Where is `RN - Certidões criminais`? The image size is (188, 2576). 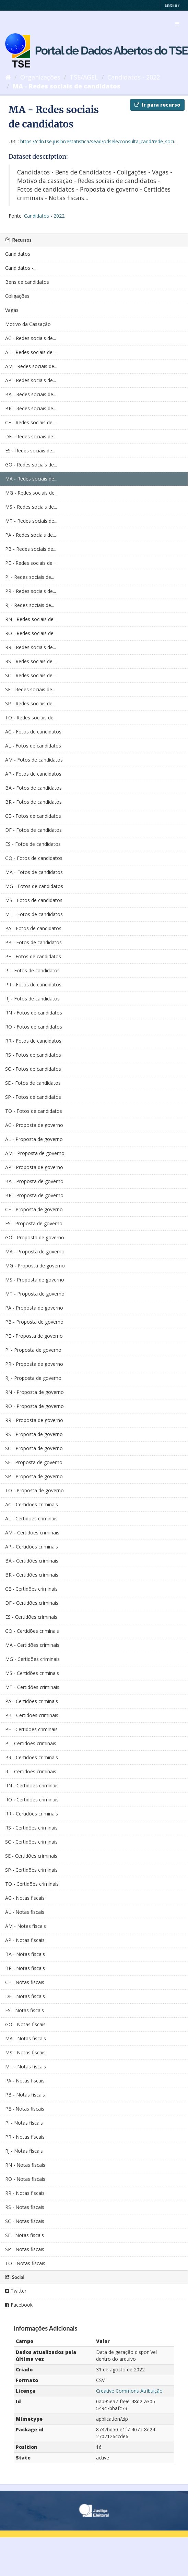
RN - Certidões criminais is located at coordinates (32, 1785).